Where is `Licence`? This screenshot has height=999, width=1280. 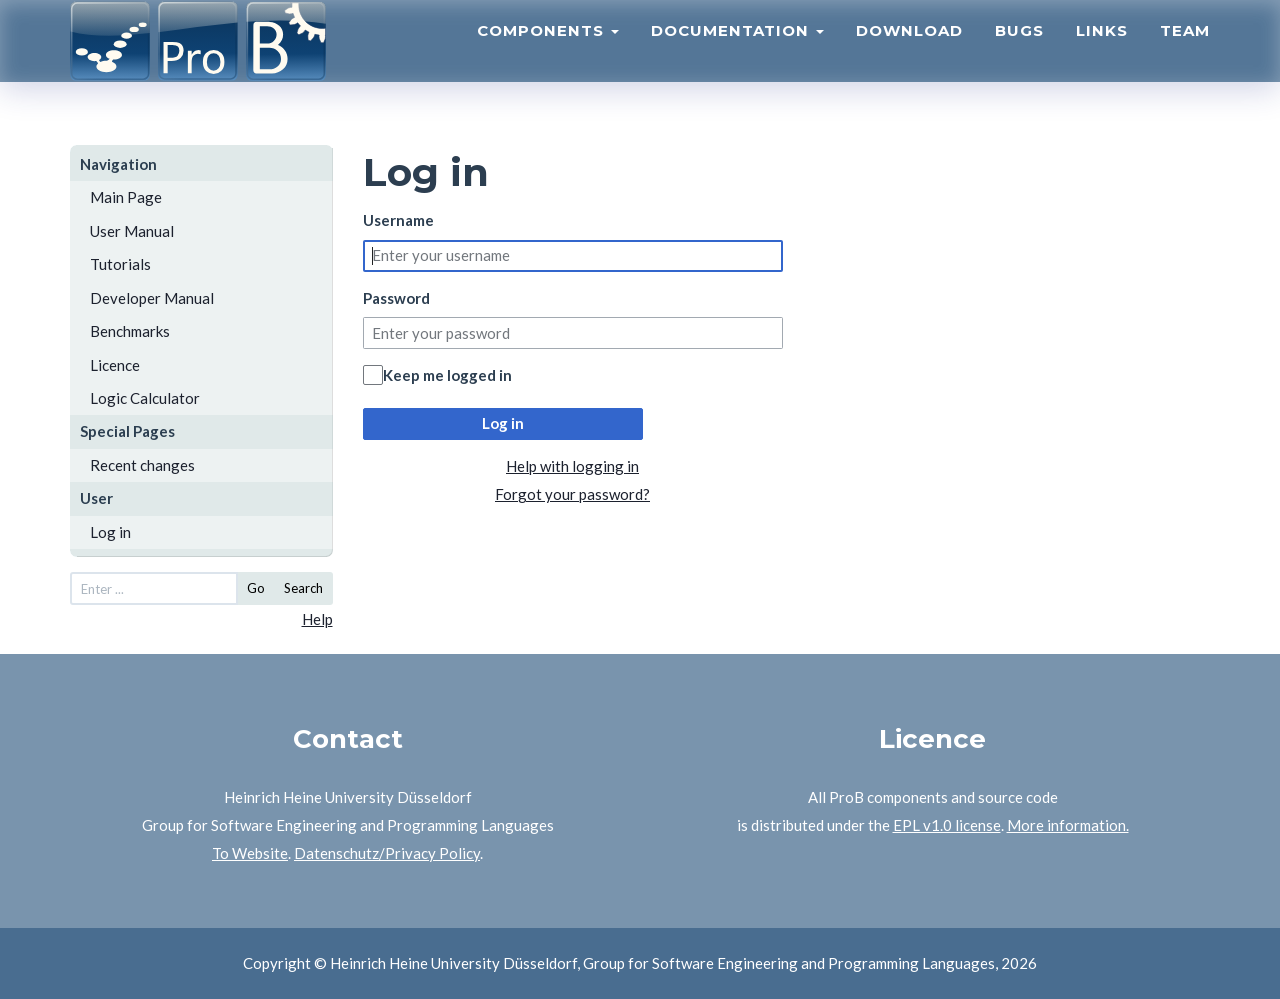
Licence is located at coordinates (115, 365).